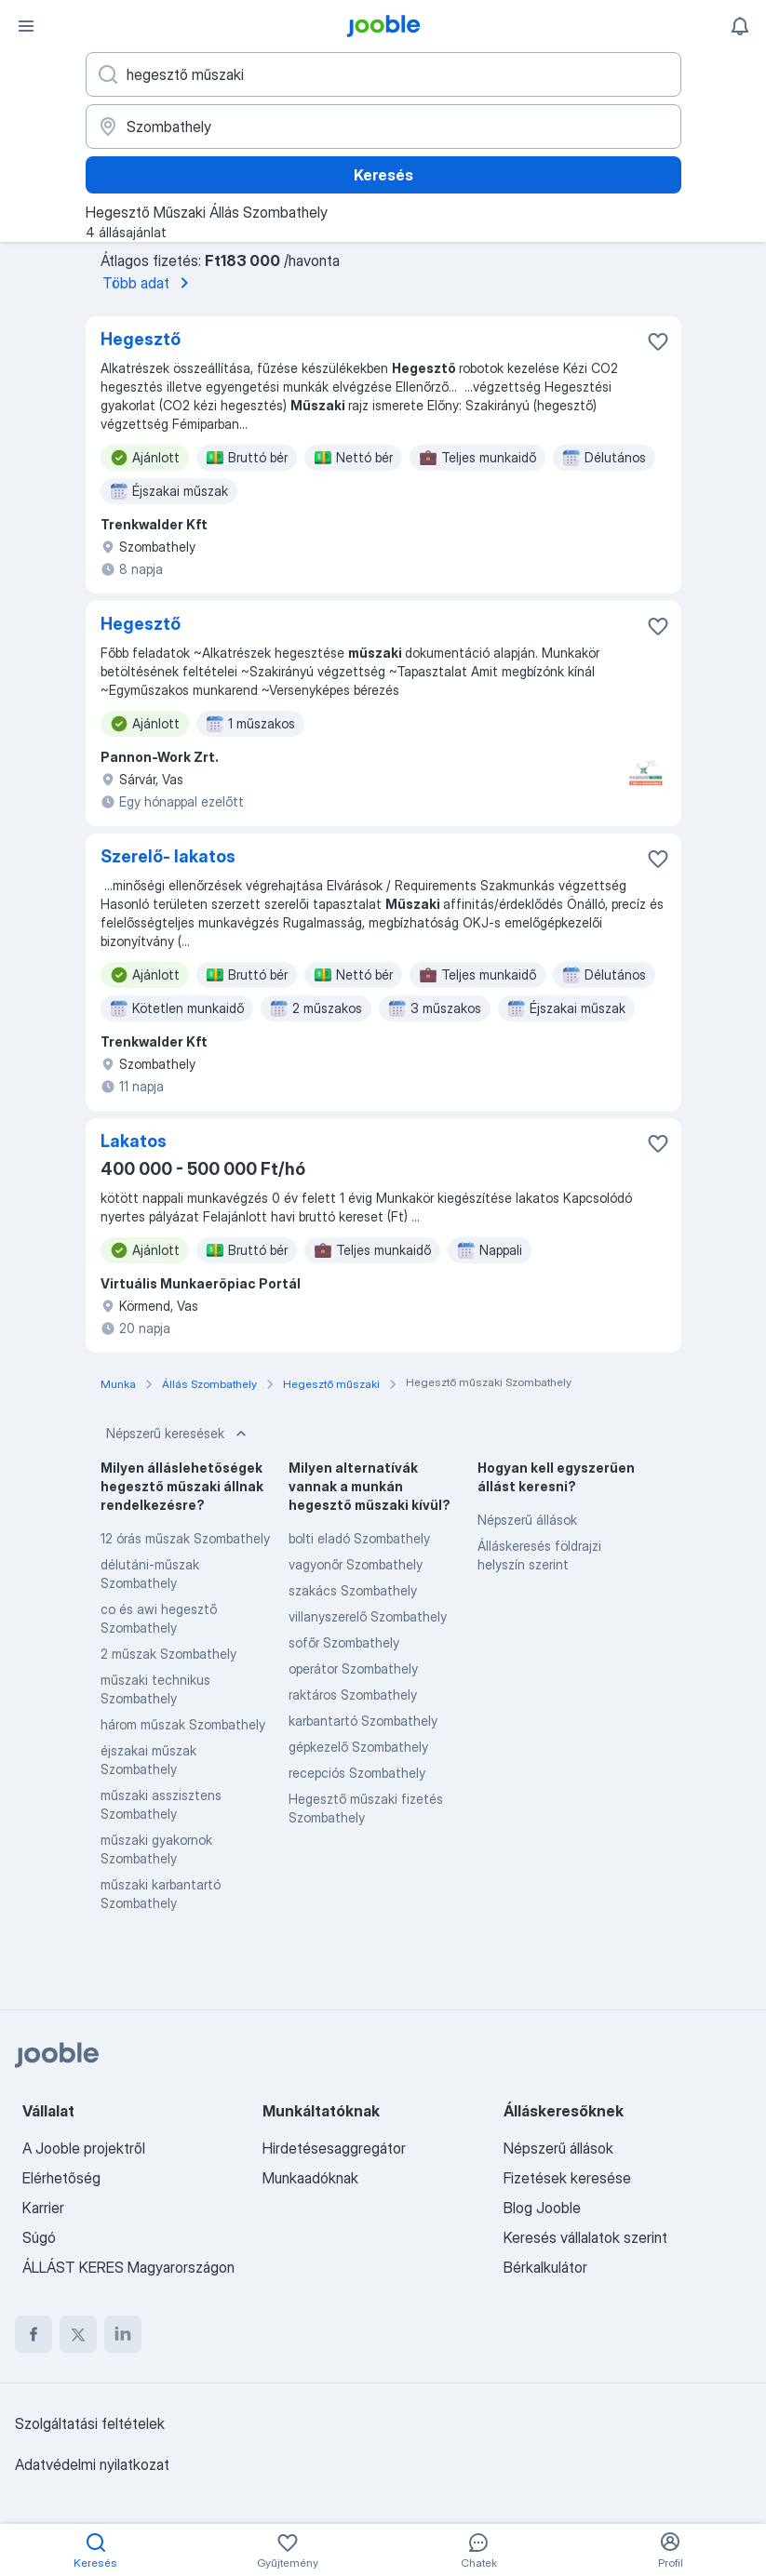  I want to click on Hegesztő, so click(141, 339).